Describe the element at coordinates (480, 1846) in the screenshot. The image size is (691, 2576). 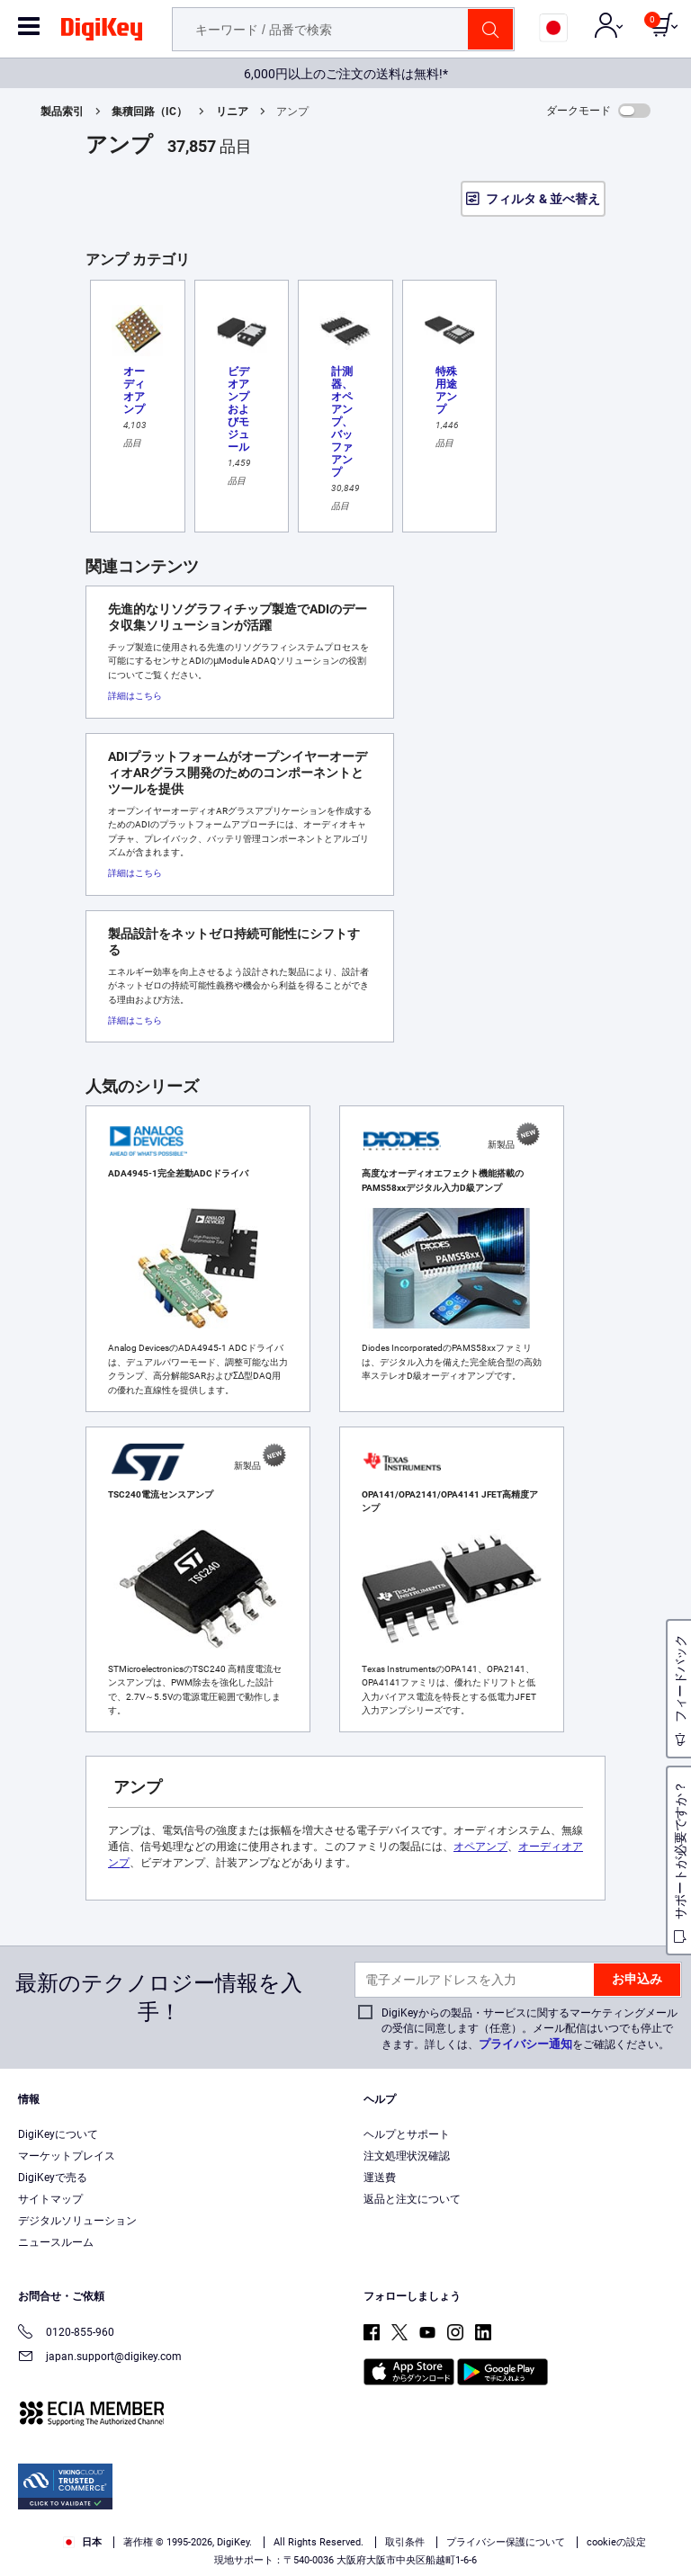
I see `オペアンプ` at that location.